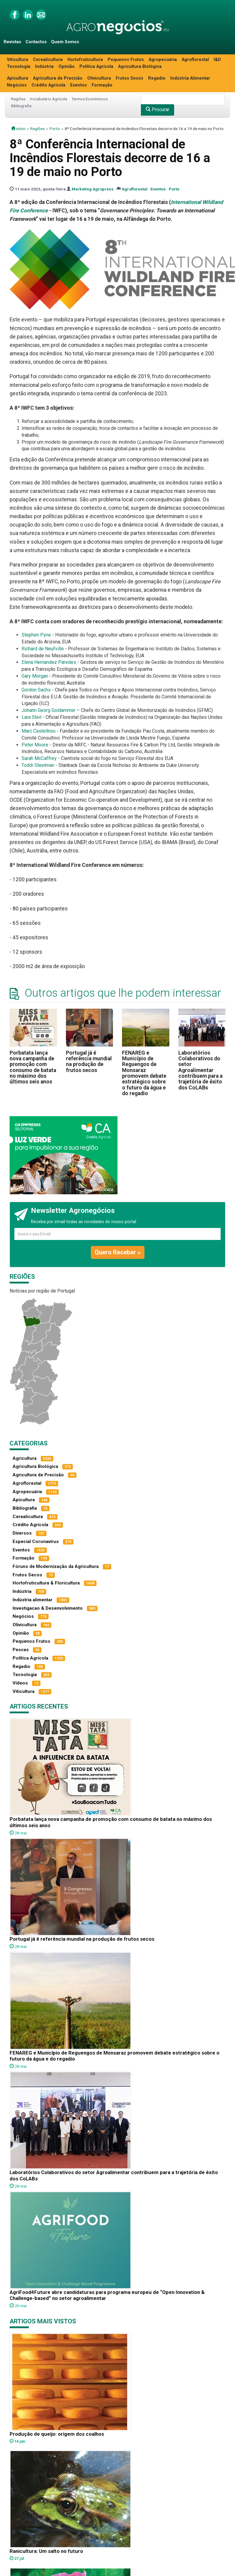  What do you see at coordinates (48, 1608) in the screenshot?
I see `Investigacao & Desenvolvimento` at bounding box center [48, 1608].